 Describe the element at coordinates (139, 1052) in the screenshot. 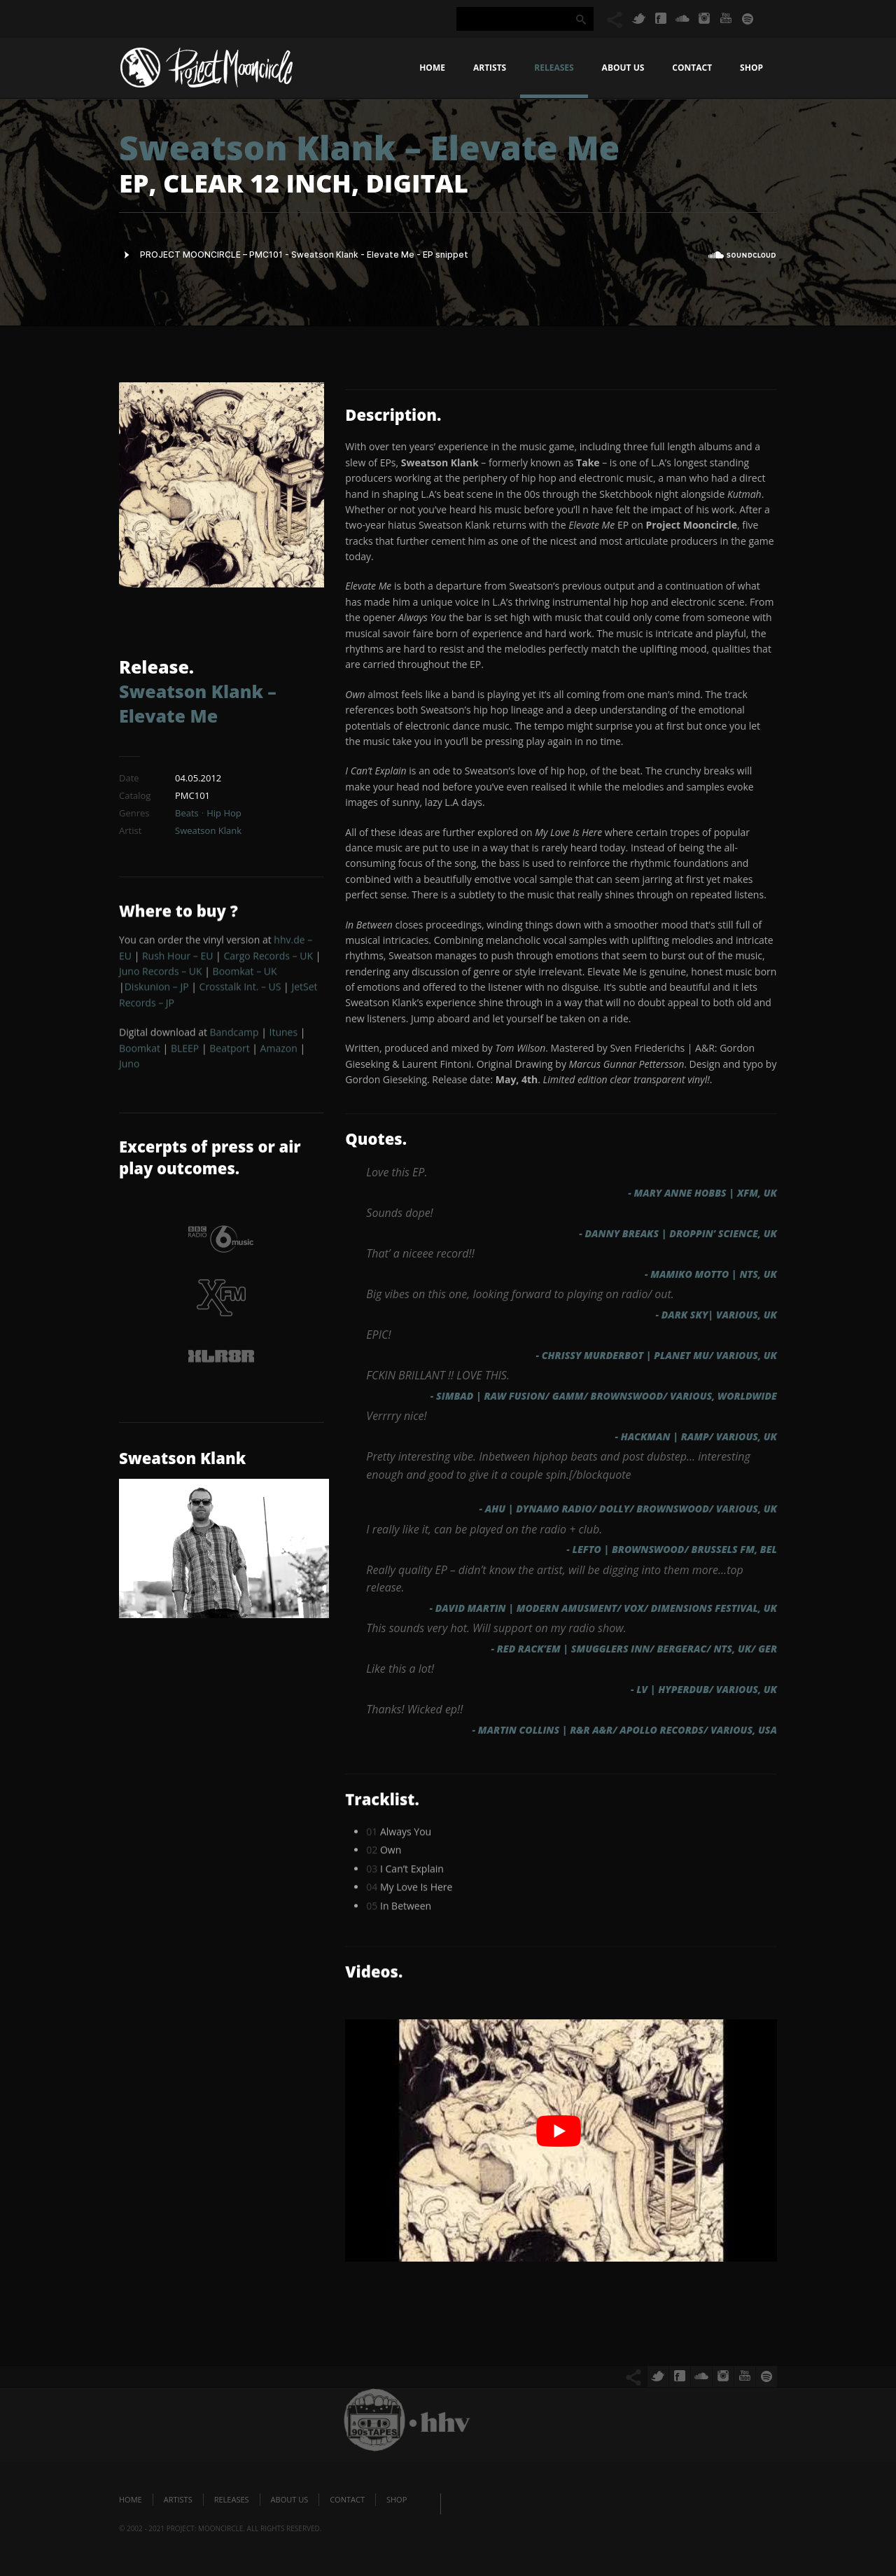

I see `Boomkat` at that location.